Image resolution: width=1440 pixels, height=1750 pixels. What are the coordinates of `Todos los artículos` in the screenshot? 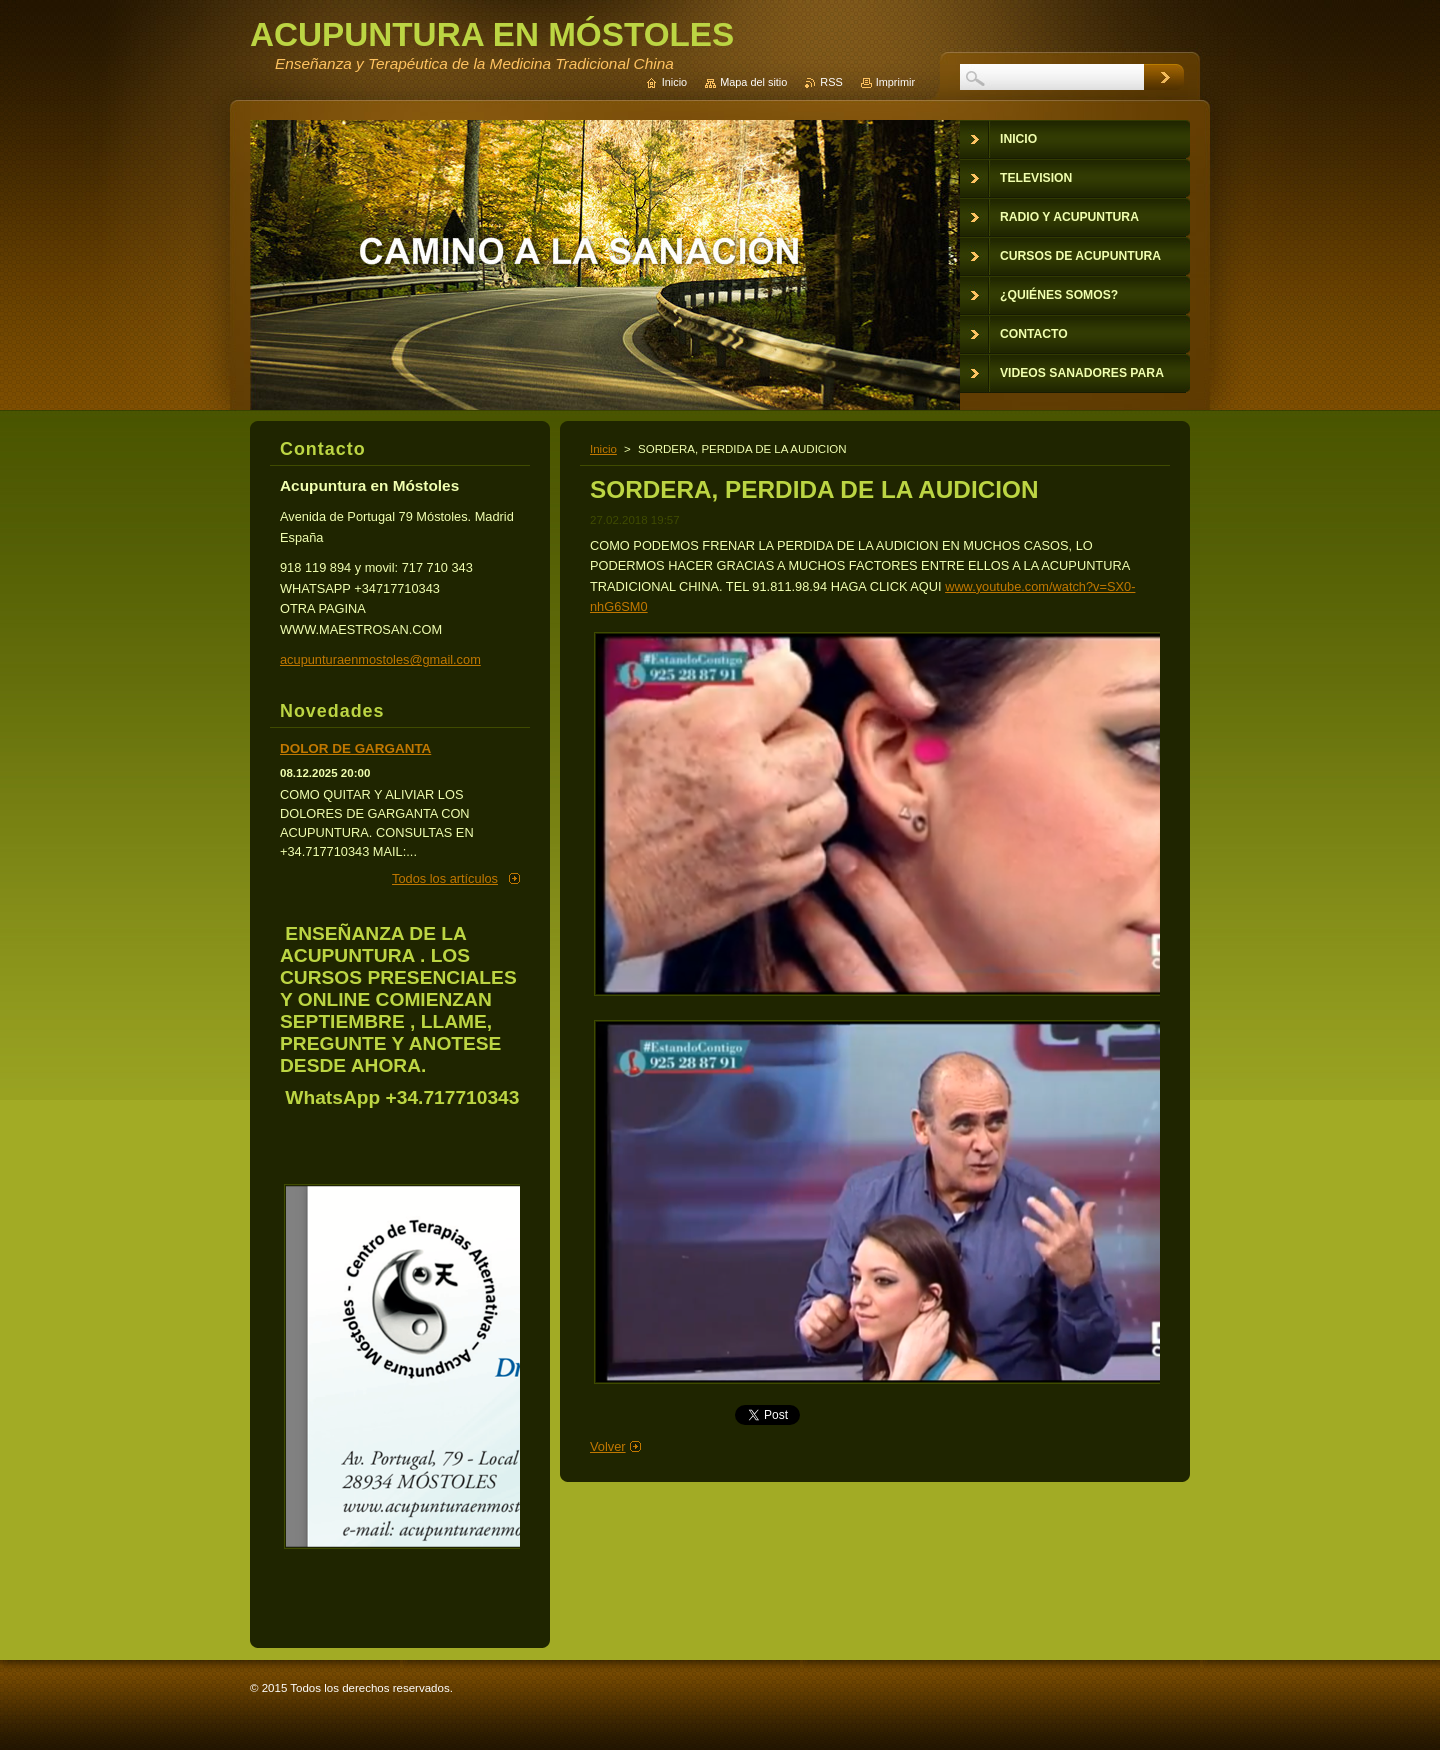 It's located at (445, 878).